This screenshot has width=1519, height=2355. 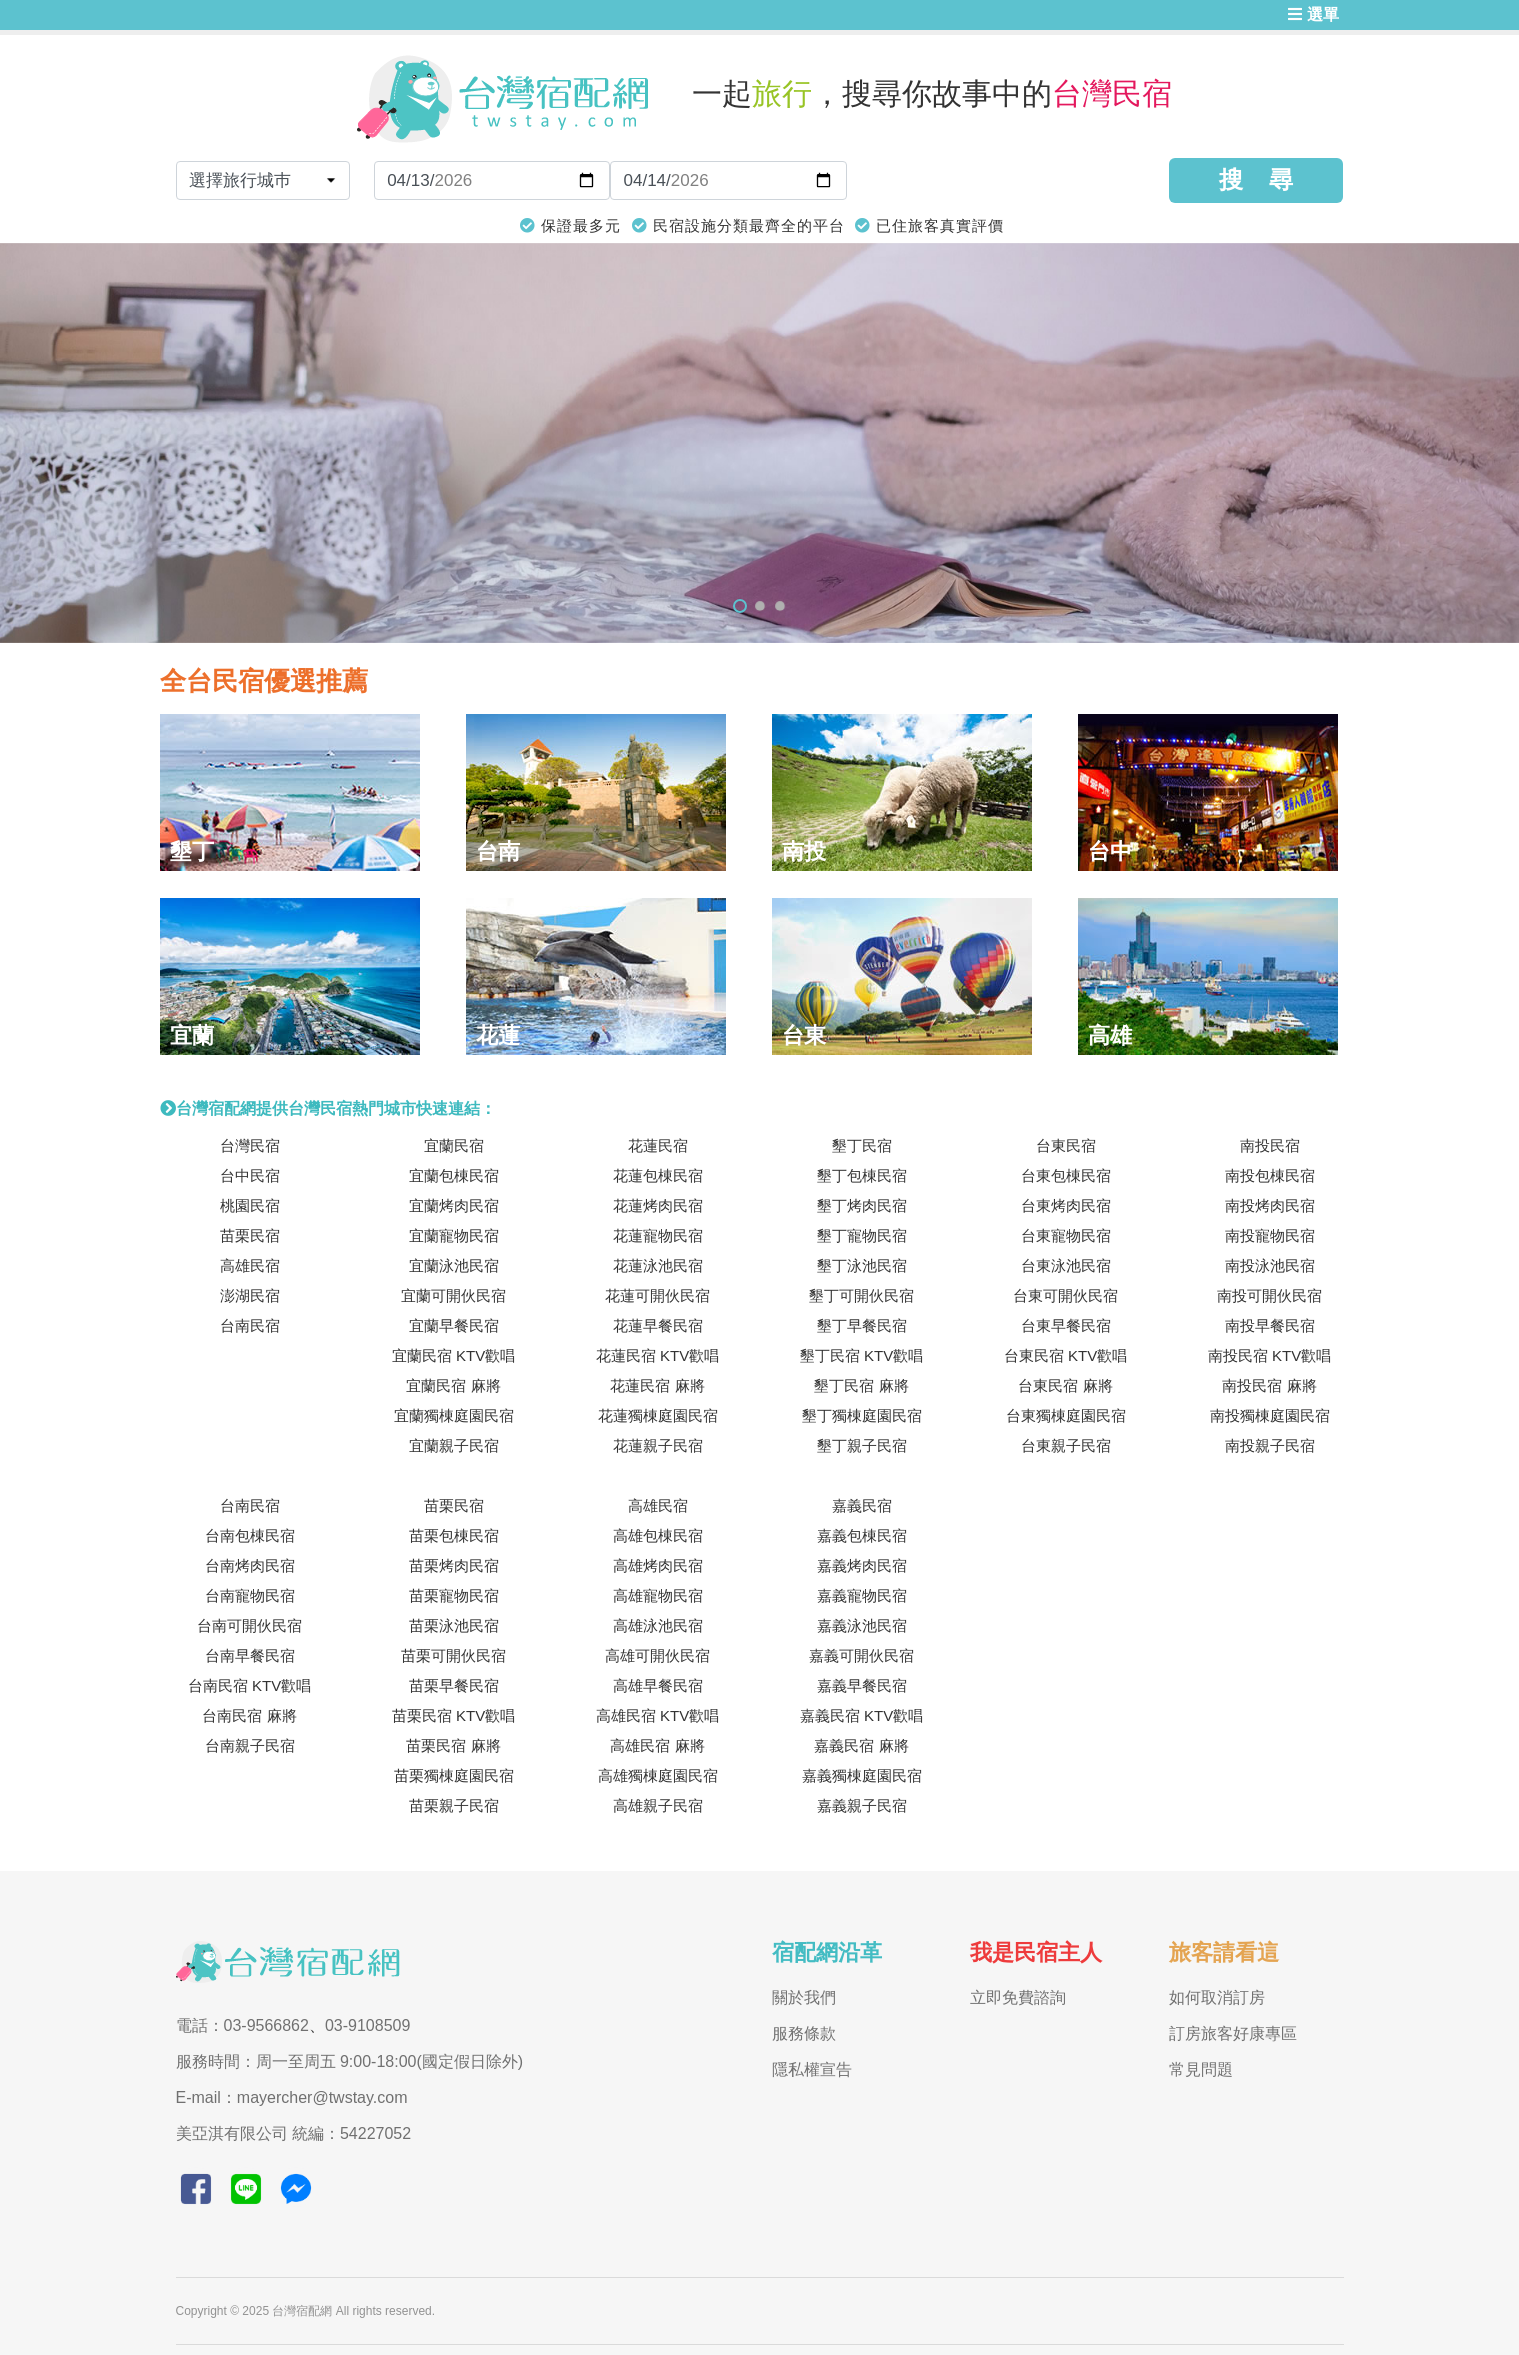 What do you see at coordinates (861, 1385) in the screenshot?
I see `墾丁民宿 麻將` at bounding box center [861, 1385].